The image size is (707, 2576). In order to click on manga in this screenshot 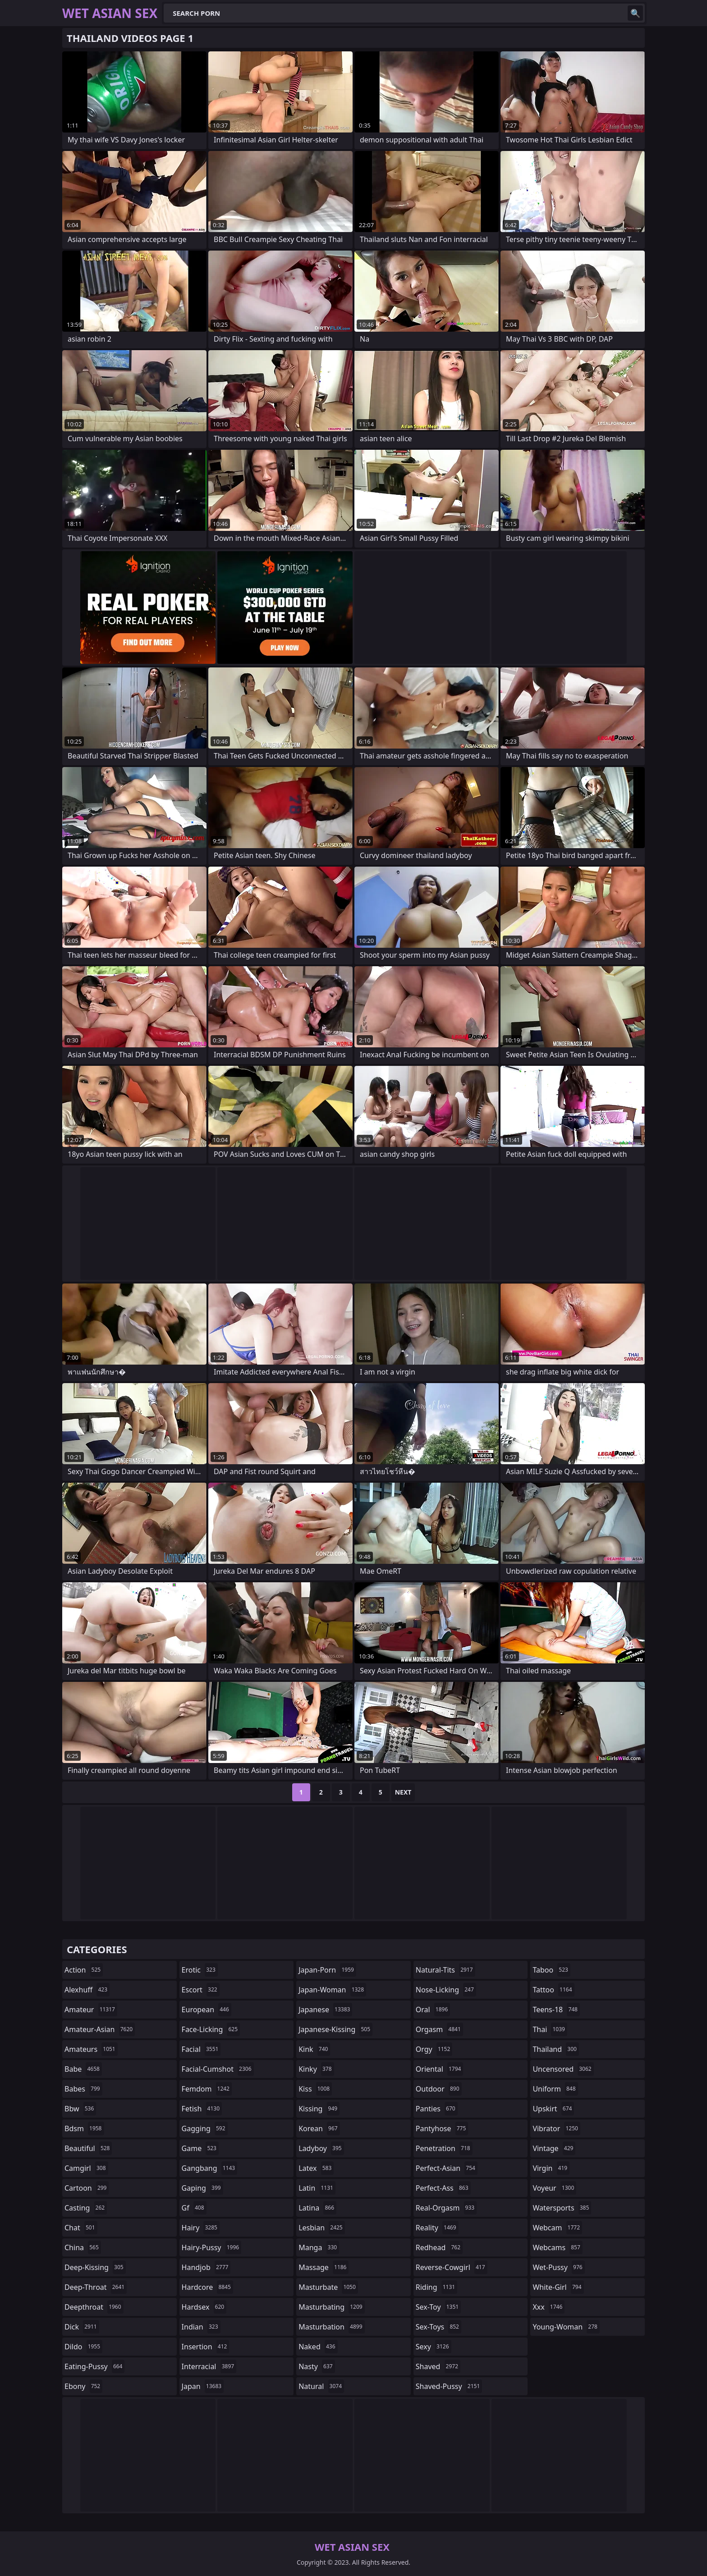, I will do `click(318, 2247)`.